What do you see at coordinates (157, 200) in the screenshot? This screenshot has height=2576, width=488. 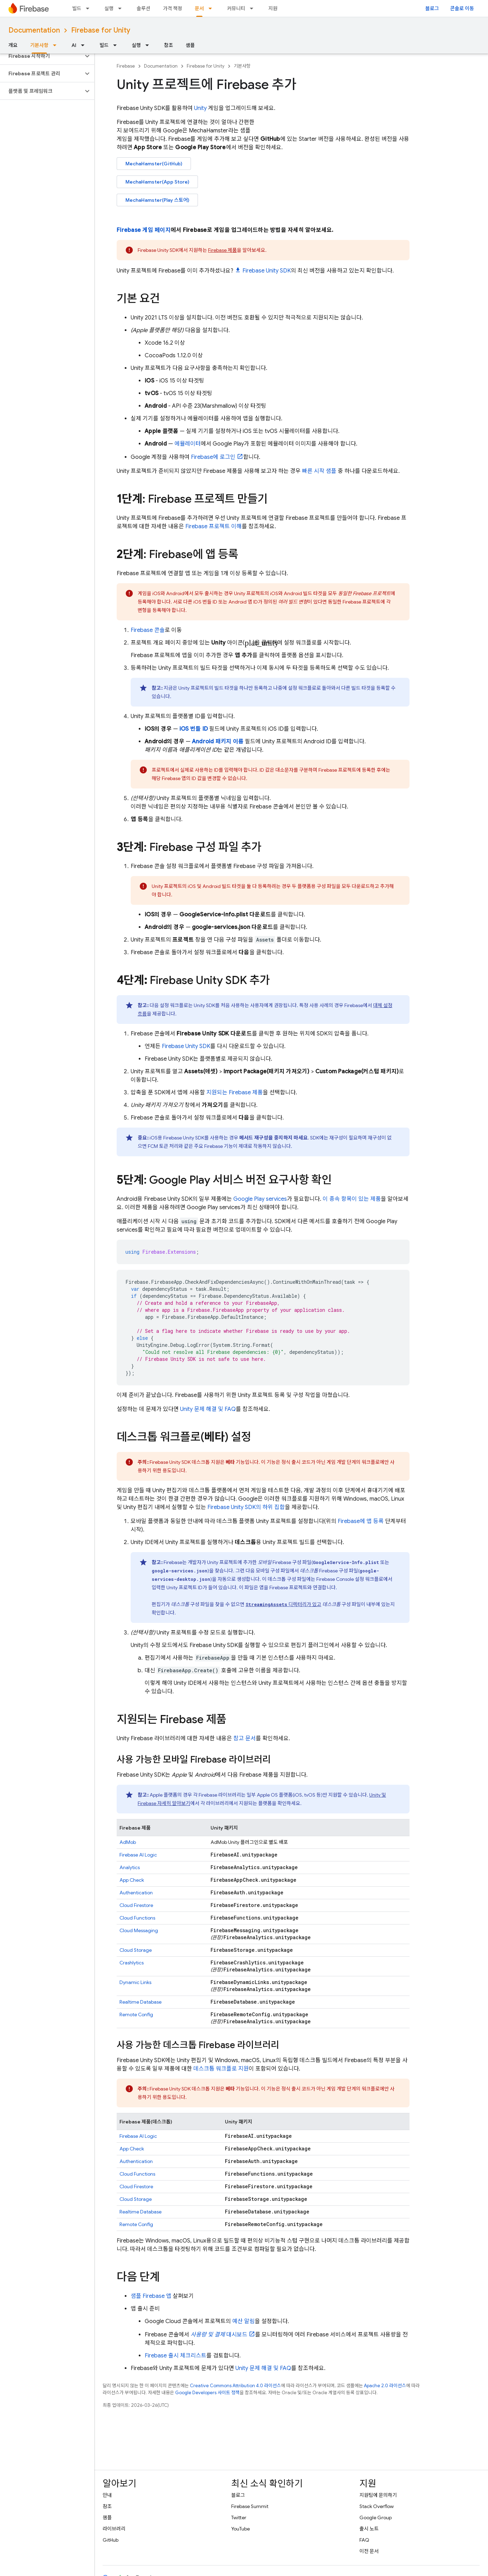 I see `MechaHamster(Play 스토어)` at bounding box center [157, 200].